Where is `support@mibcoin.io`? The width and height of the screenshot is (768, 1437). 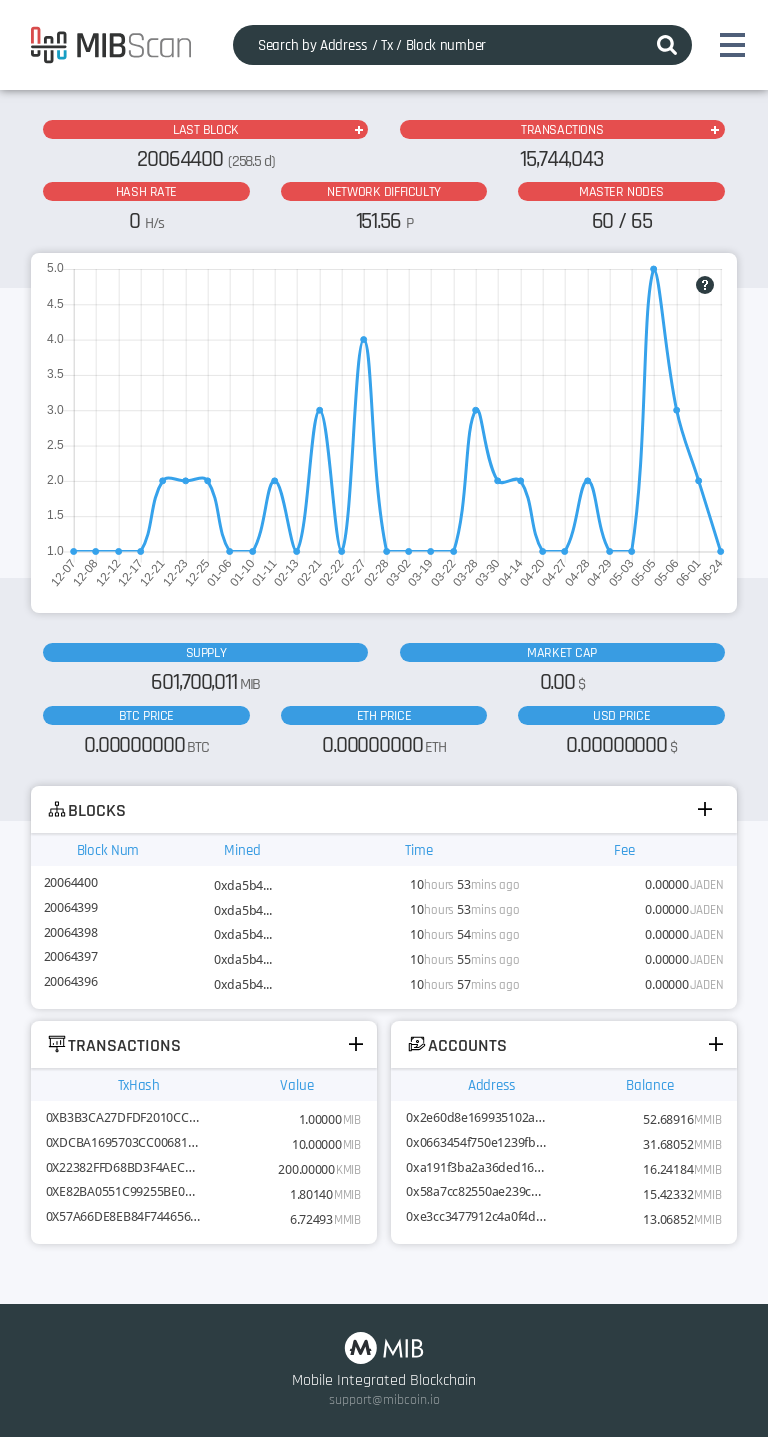 support@mibcoin.io is located at coordinates (384, 1400).